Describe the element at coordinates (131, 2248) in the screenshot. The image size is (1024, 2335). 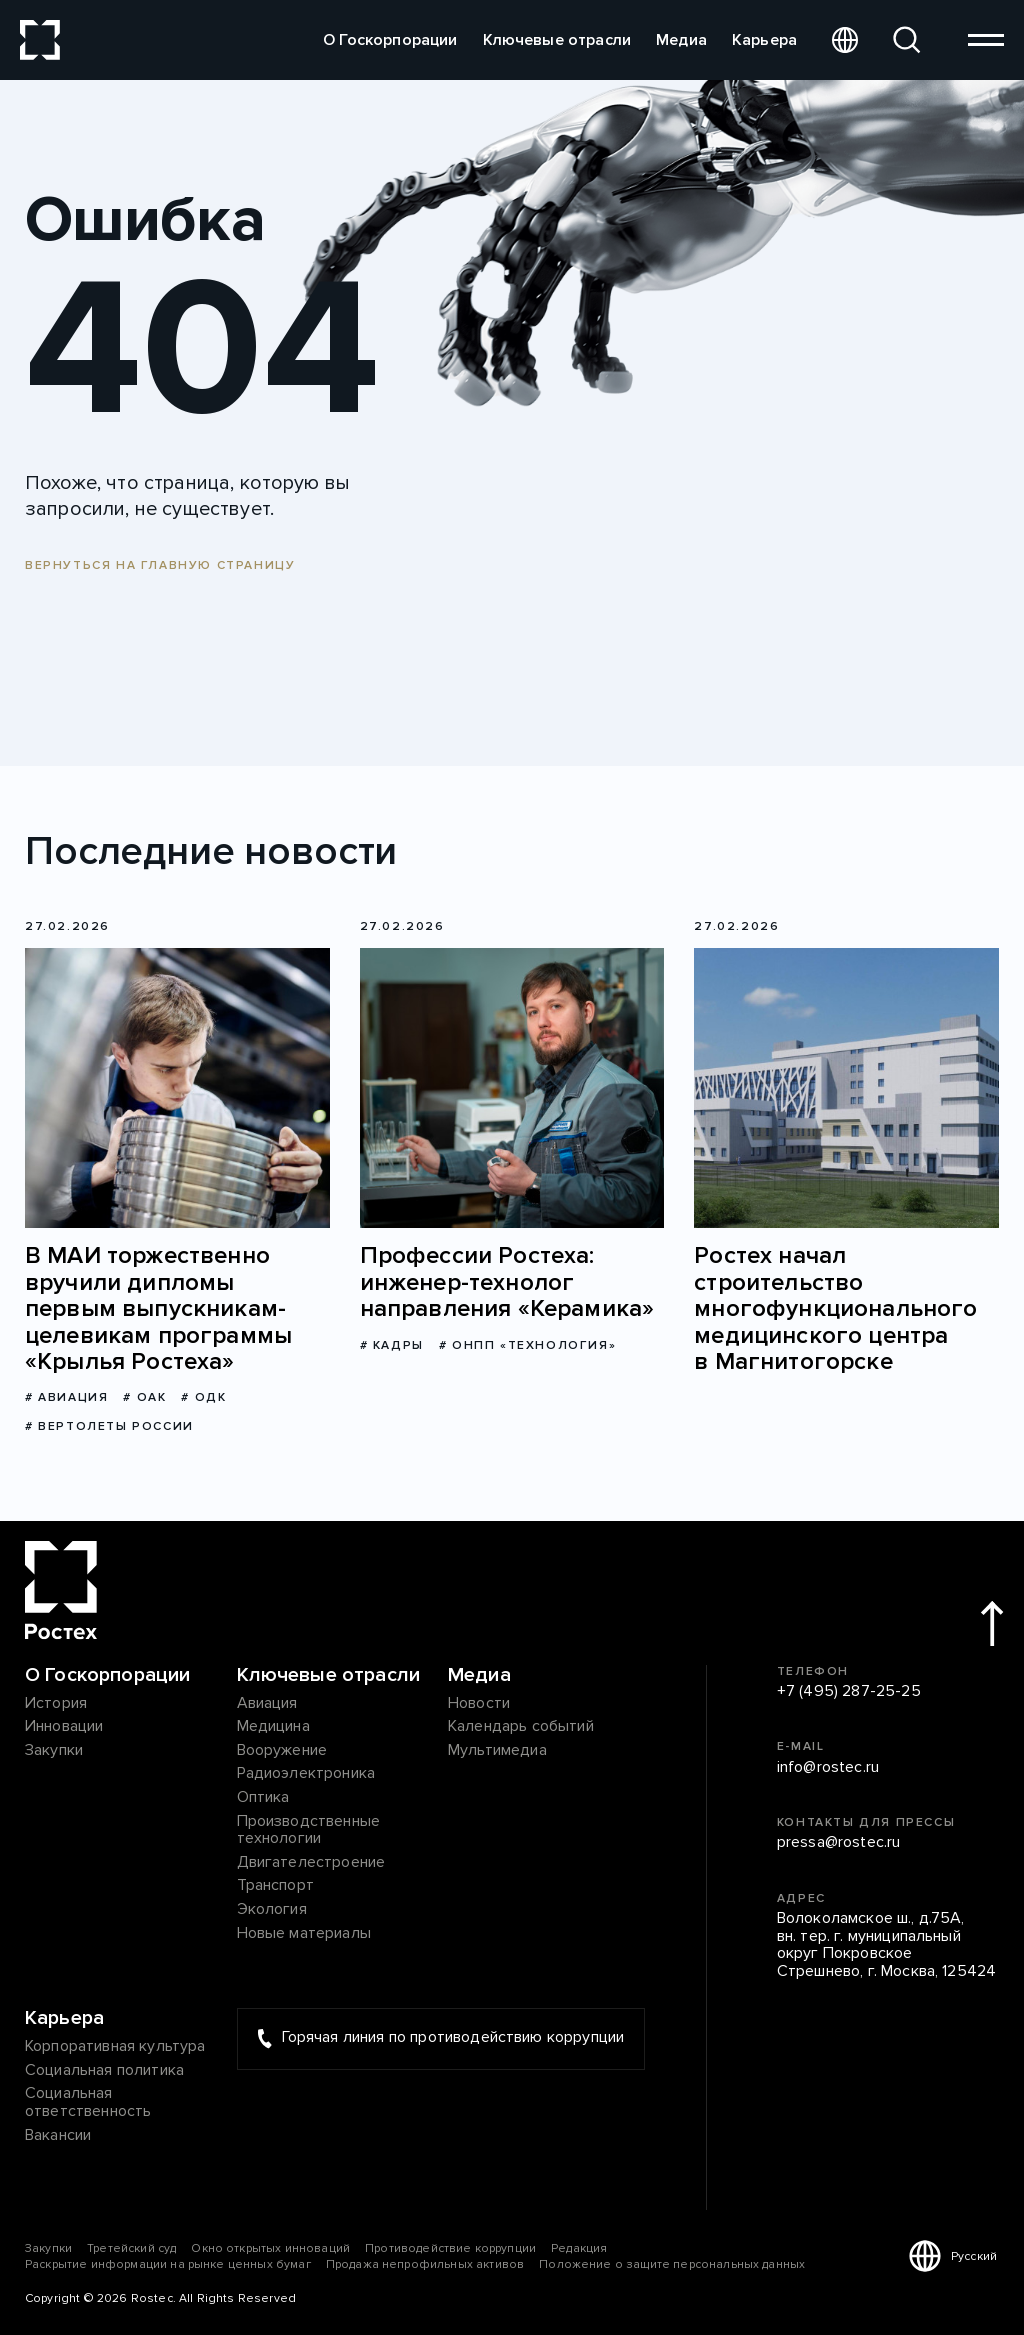
I see `Третейский суд` at that location.